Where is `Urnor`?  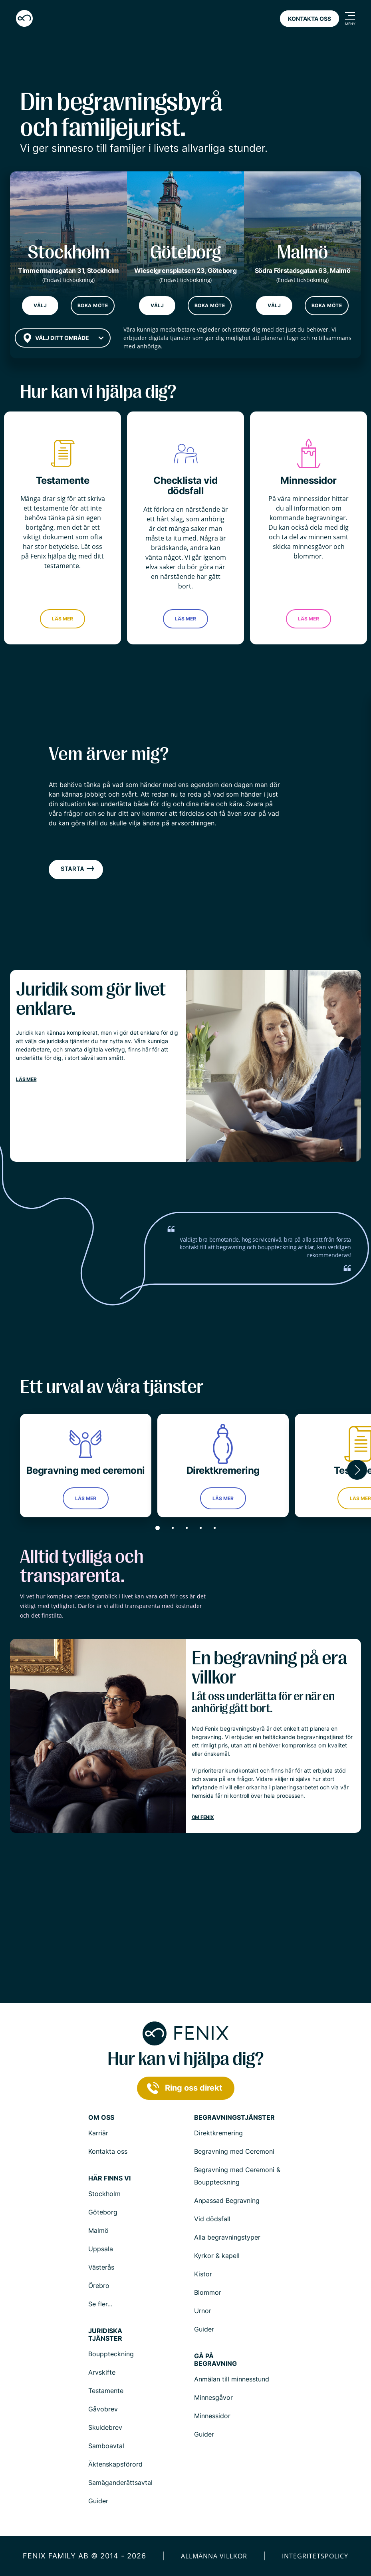
Urnor is located at coordinates (202, 2311).